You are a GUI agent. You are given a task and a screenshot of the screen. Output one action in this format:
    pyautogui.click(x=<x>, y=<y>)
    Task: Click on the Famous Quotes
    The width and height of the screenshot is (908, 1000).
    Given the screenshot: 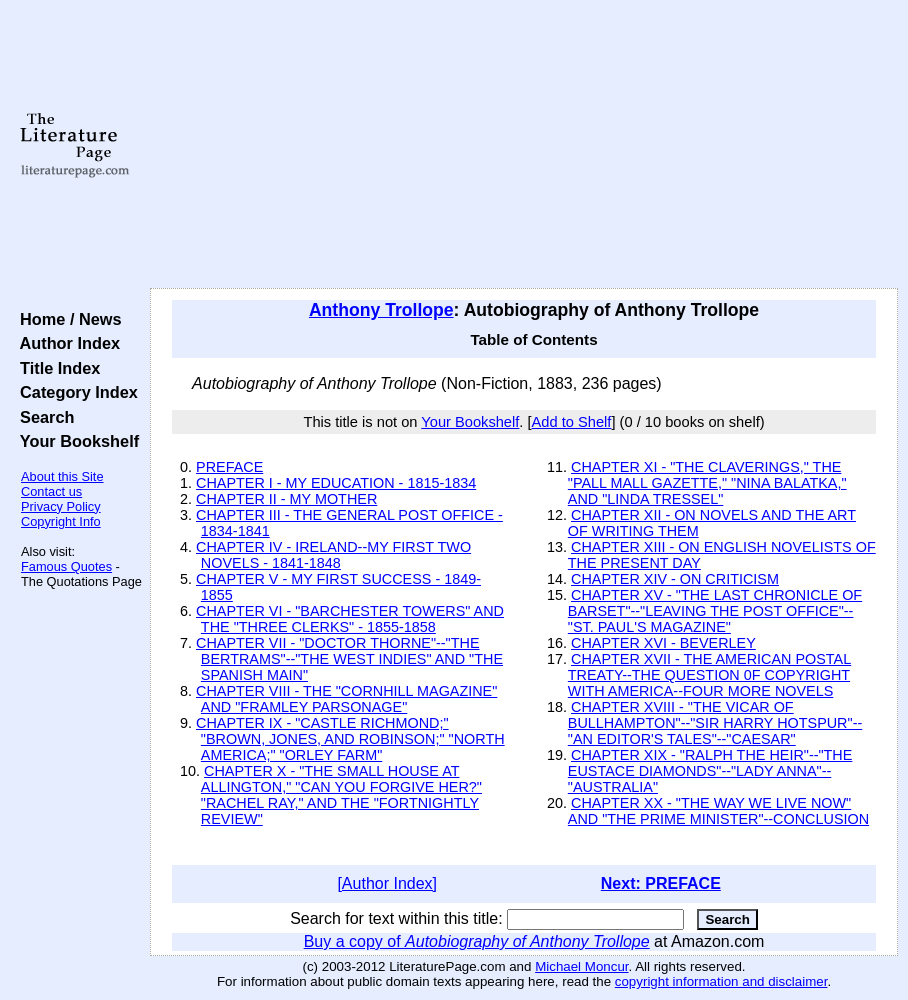 What is the action you would take?
    pyautogui.click(x=66, y=566)
    